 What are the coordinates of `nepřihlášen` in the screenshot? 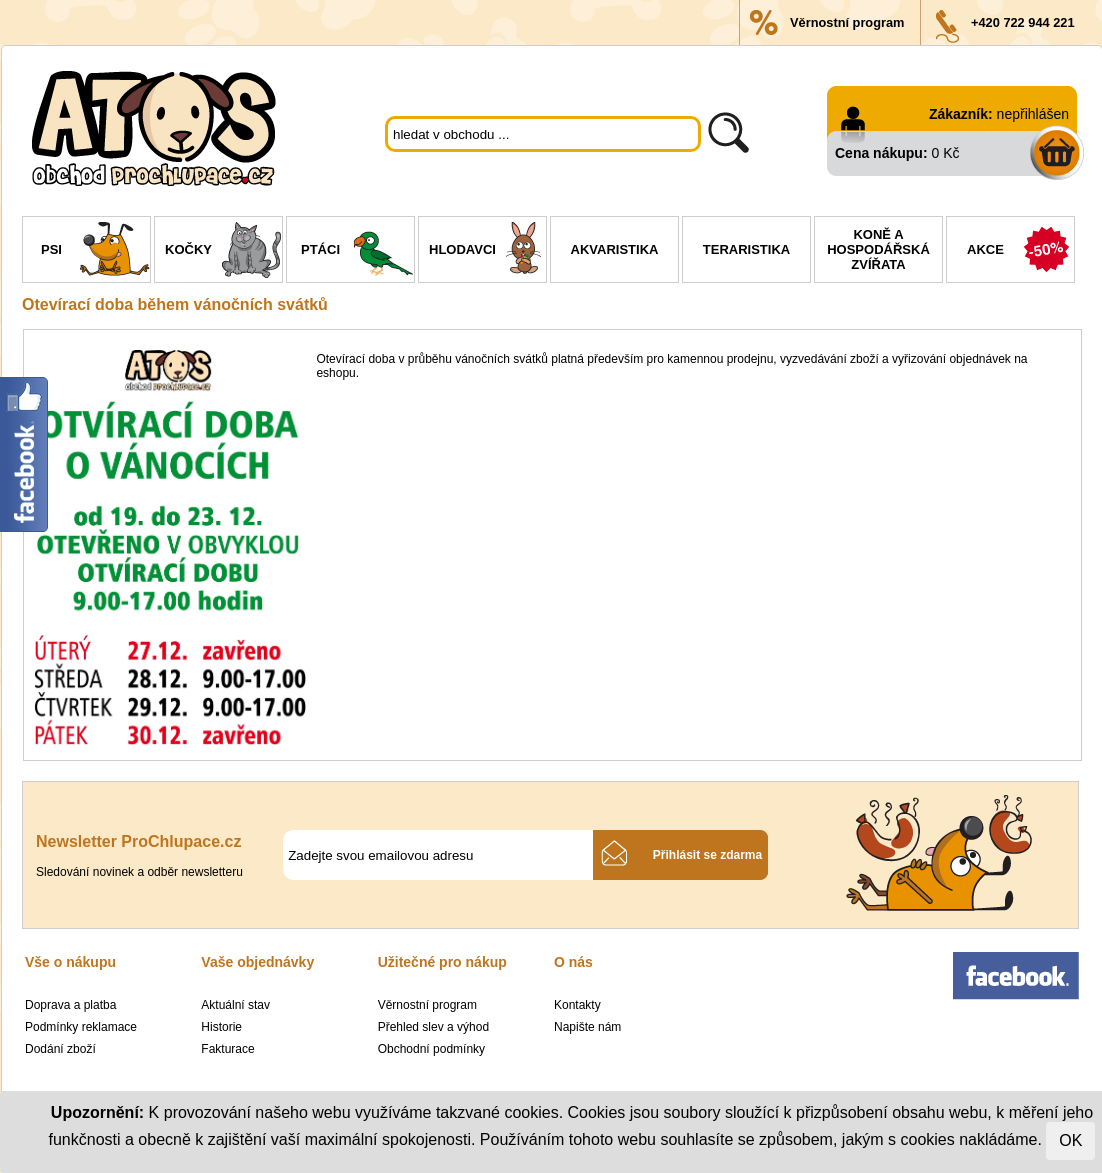 It's located at (1033, 114).